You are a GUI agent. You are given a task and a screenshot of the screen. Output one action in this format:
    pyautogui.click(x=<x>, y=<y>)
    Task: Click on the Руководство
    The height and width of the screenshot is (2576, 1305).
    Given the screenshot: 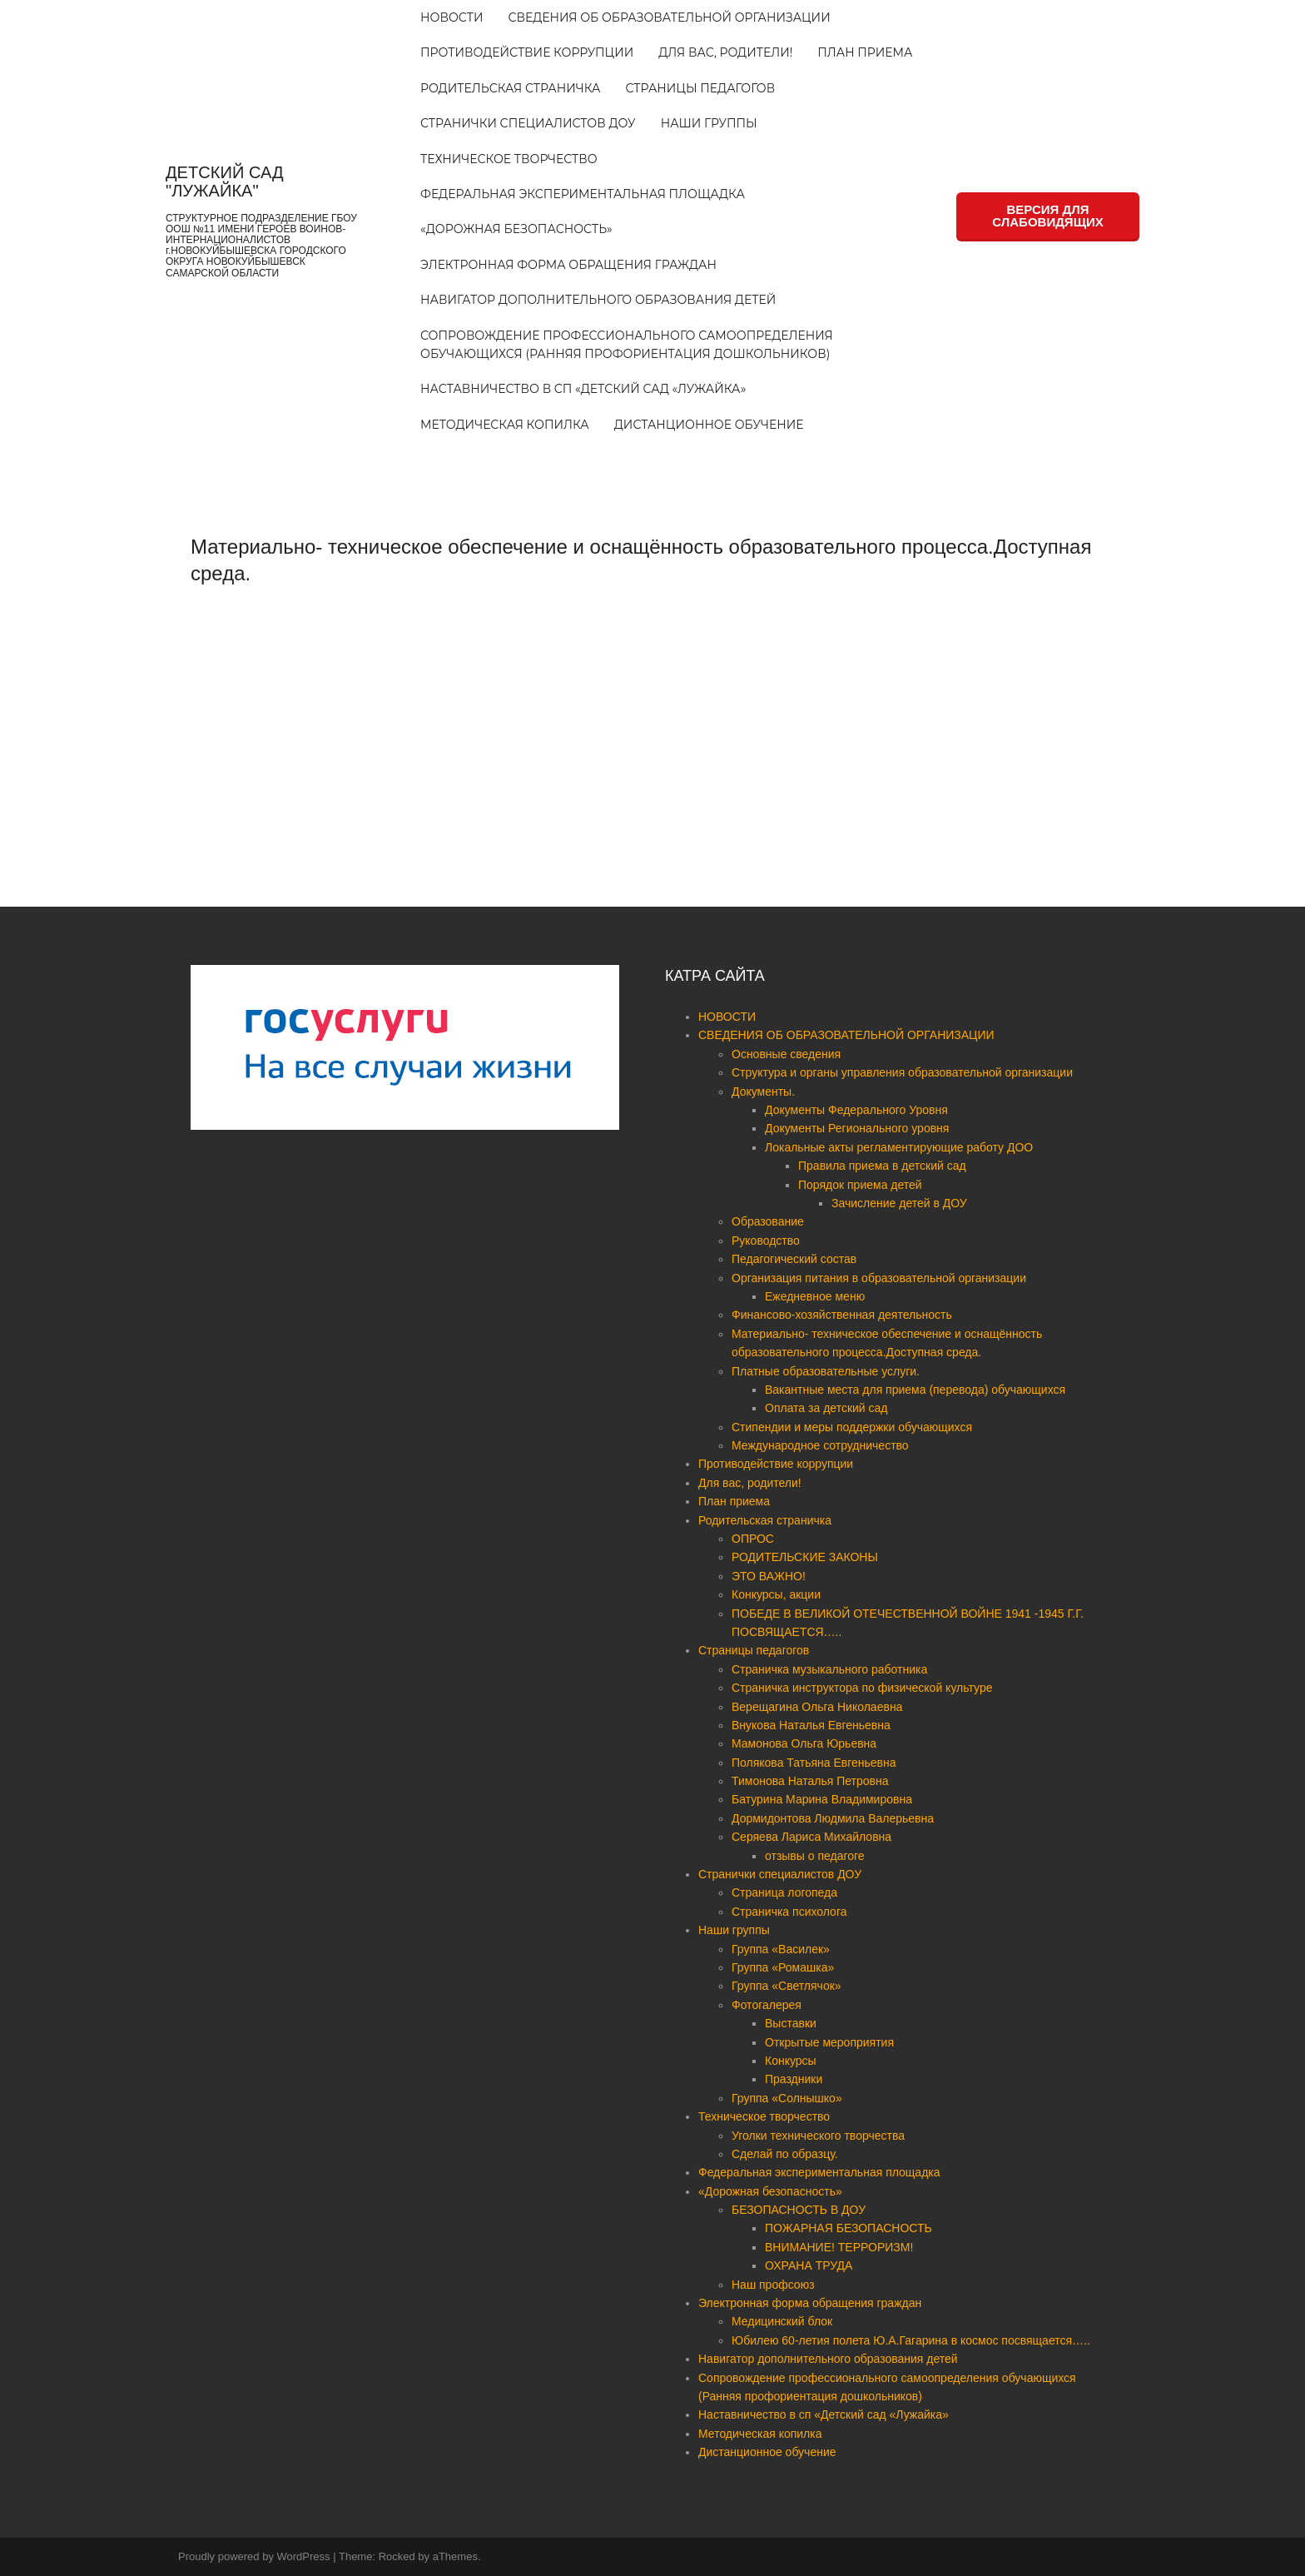 What is the action you would take?
    pyautogui.click(x=766, y=1240)
    